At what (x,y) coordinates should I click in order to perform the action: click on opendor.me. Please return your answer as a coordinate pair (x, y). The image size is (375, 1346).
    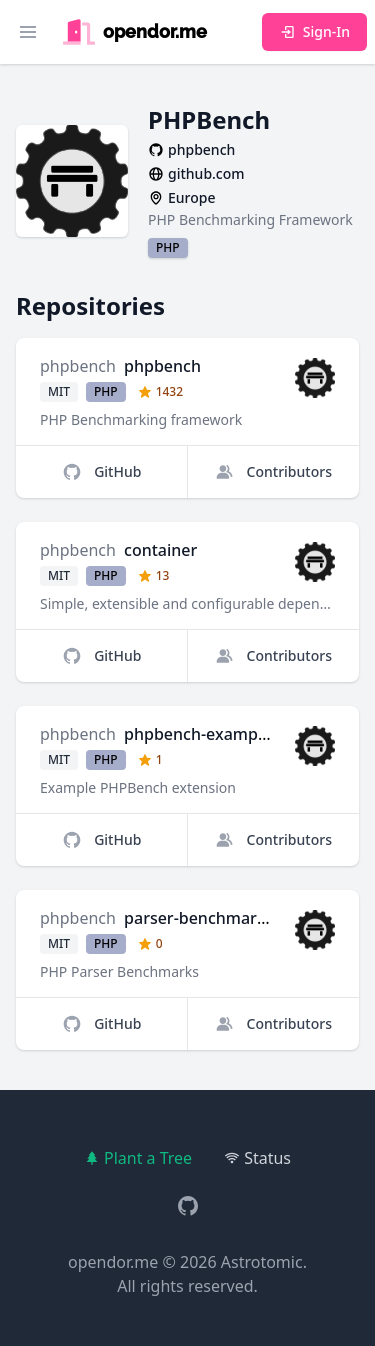
    Looking at the image, I should click on (113, 1262).